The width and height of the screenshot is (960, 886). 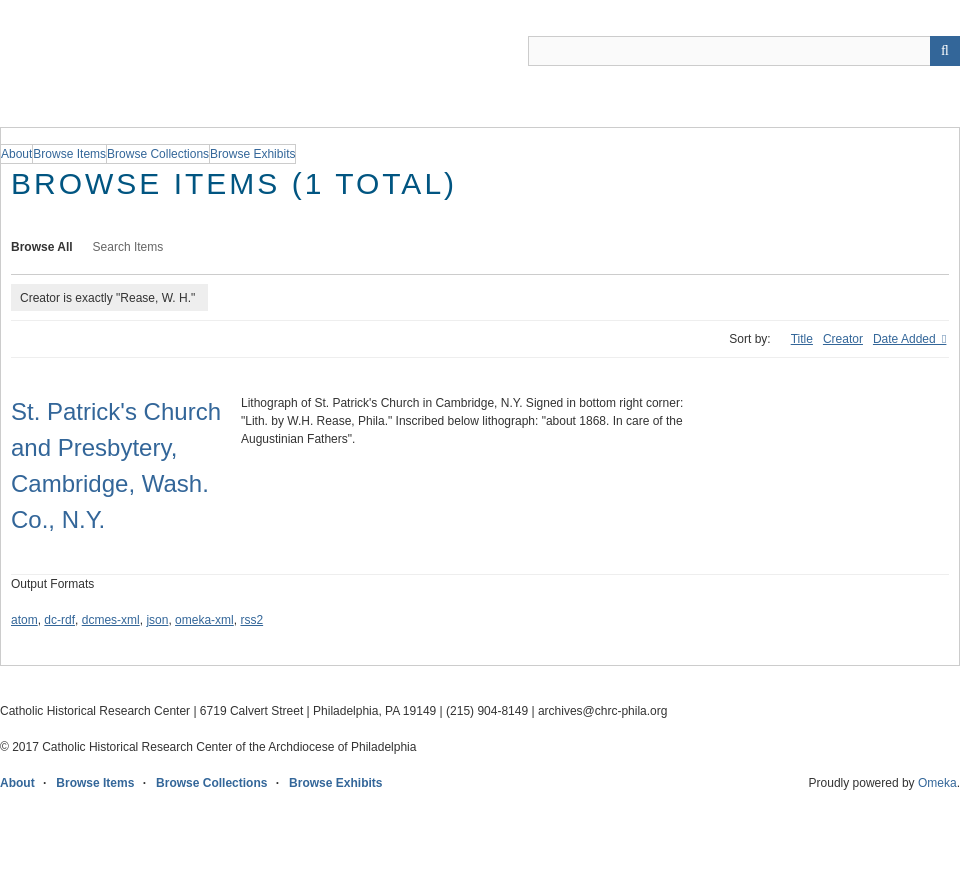 I want to click on Date Added [Sorting descending Date Added], so click(x=906, y=339).